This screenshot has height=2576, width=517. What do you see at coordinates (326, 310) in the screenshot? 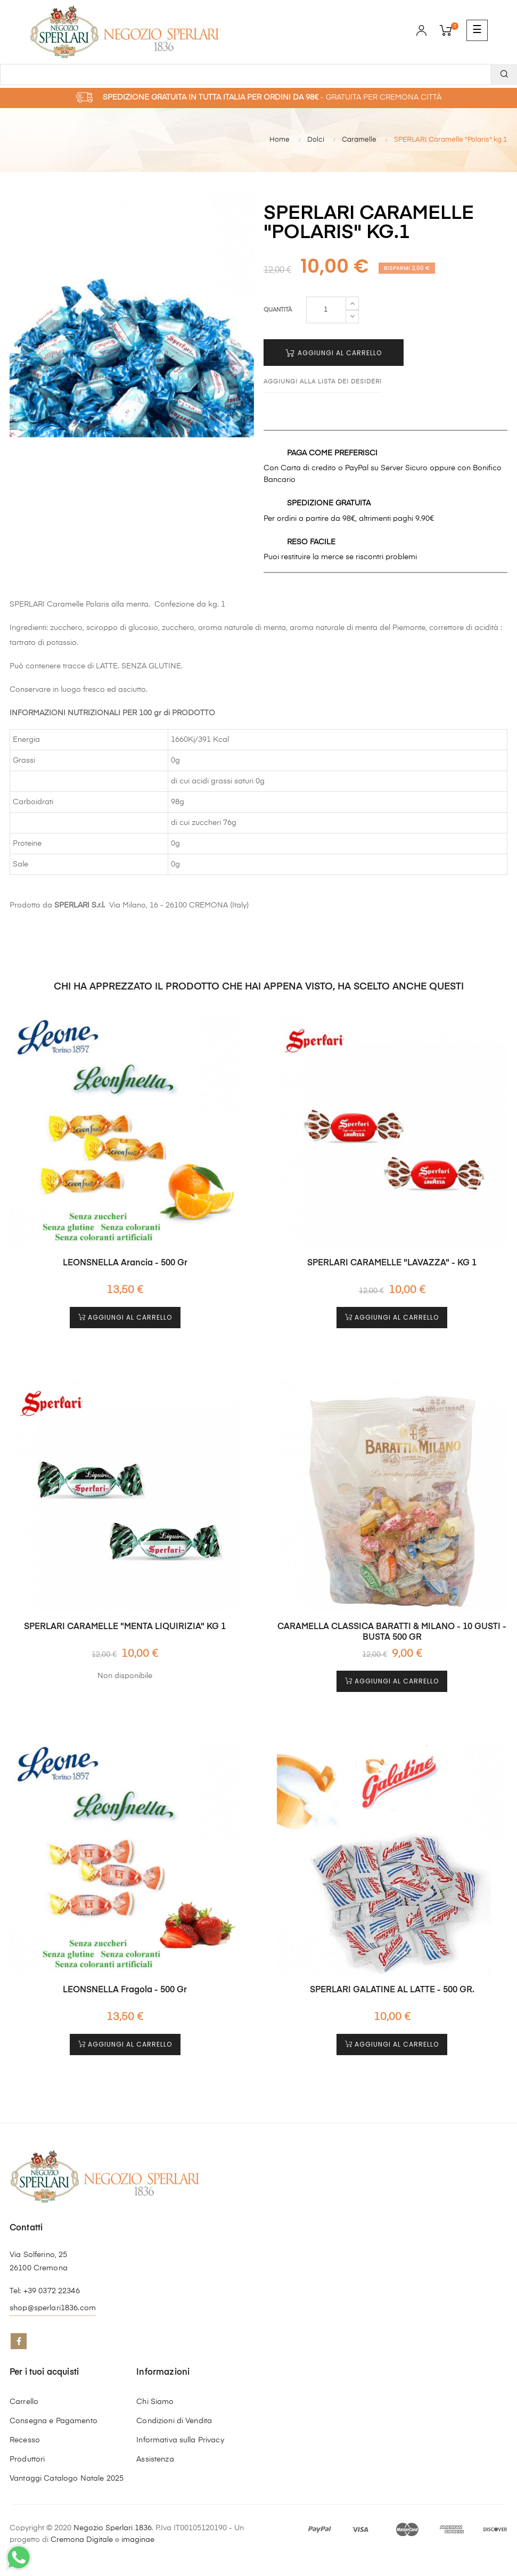
I see `[Quantità]` at bounding box center [326, 310].